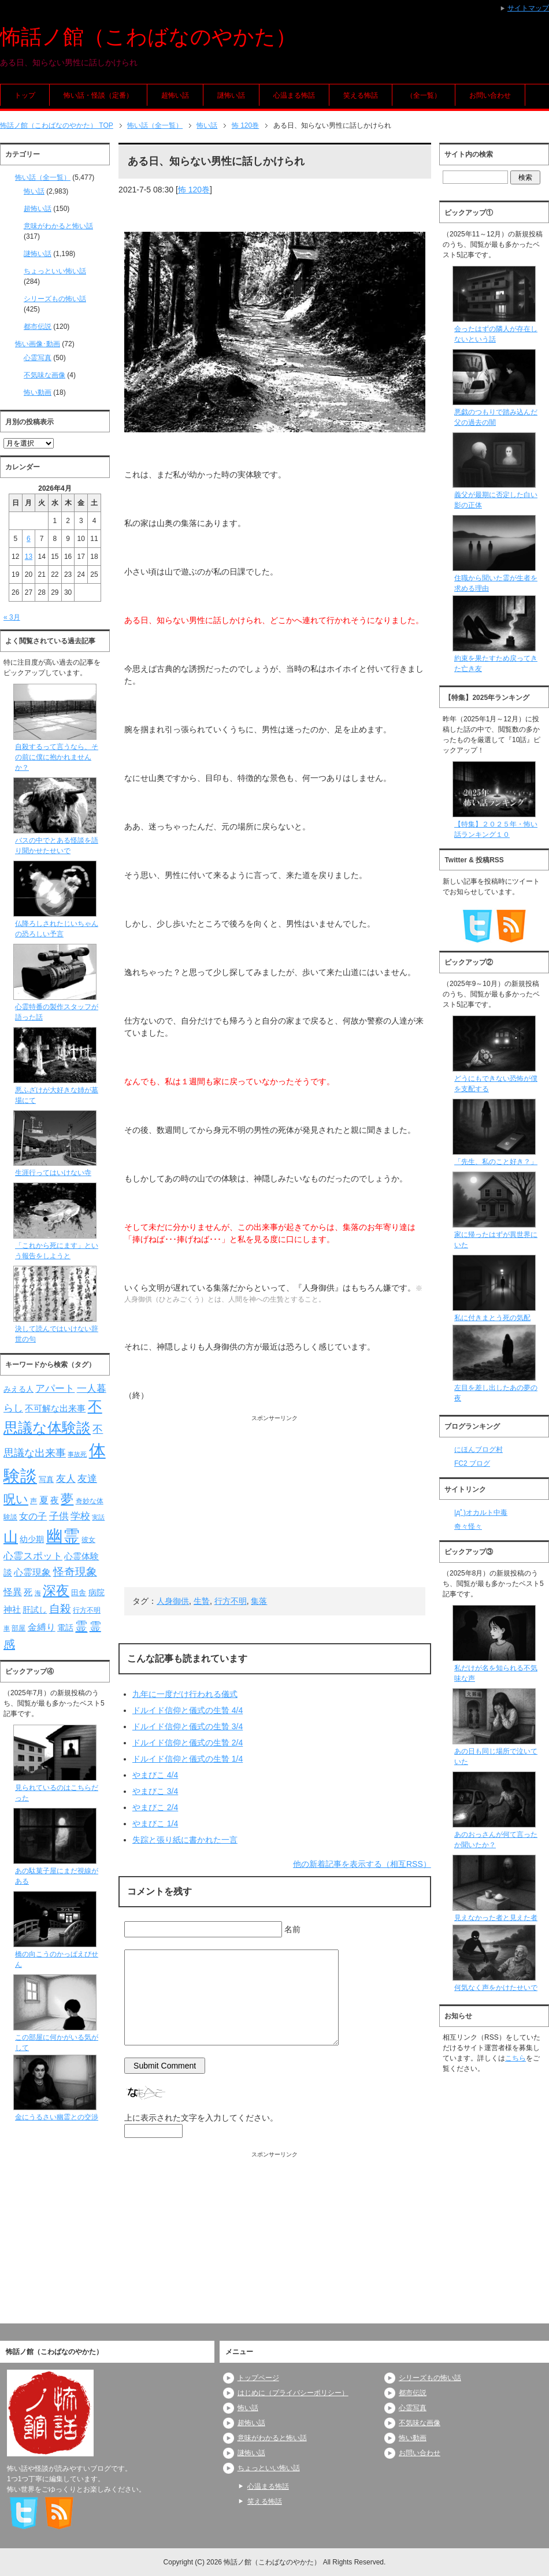 This screenshot has height=2576, width=549. Describe the element at coordinates (37, 344) in the screenshot. I see `怖い画像･動画` at that location.